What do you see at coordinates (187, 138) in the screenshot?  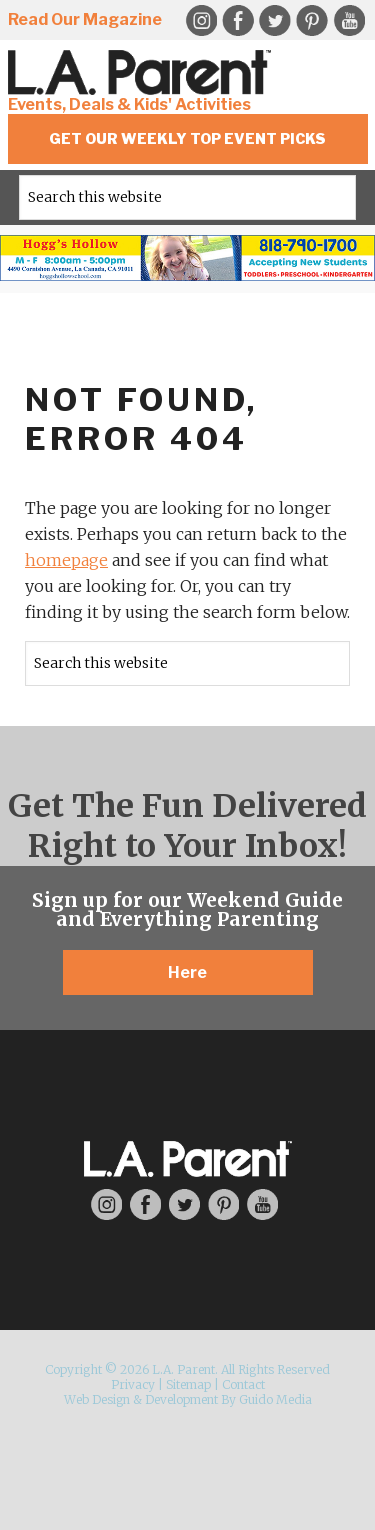 I see `Get Our Weekly Top Event Picks` at bounding box center [187, 138].